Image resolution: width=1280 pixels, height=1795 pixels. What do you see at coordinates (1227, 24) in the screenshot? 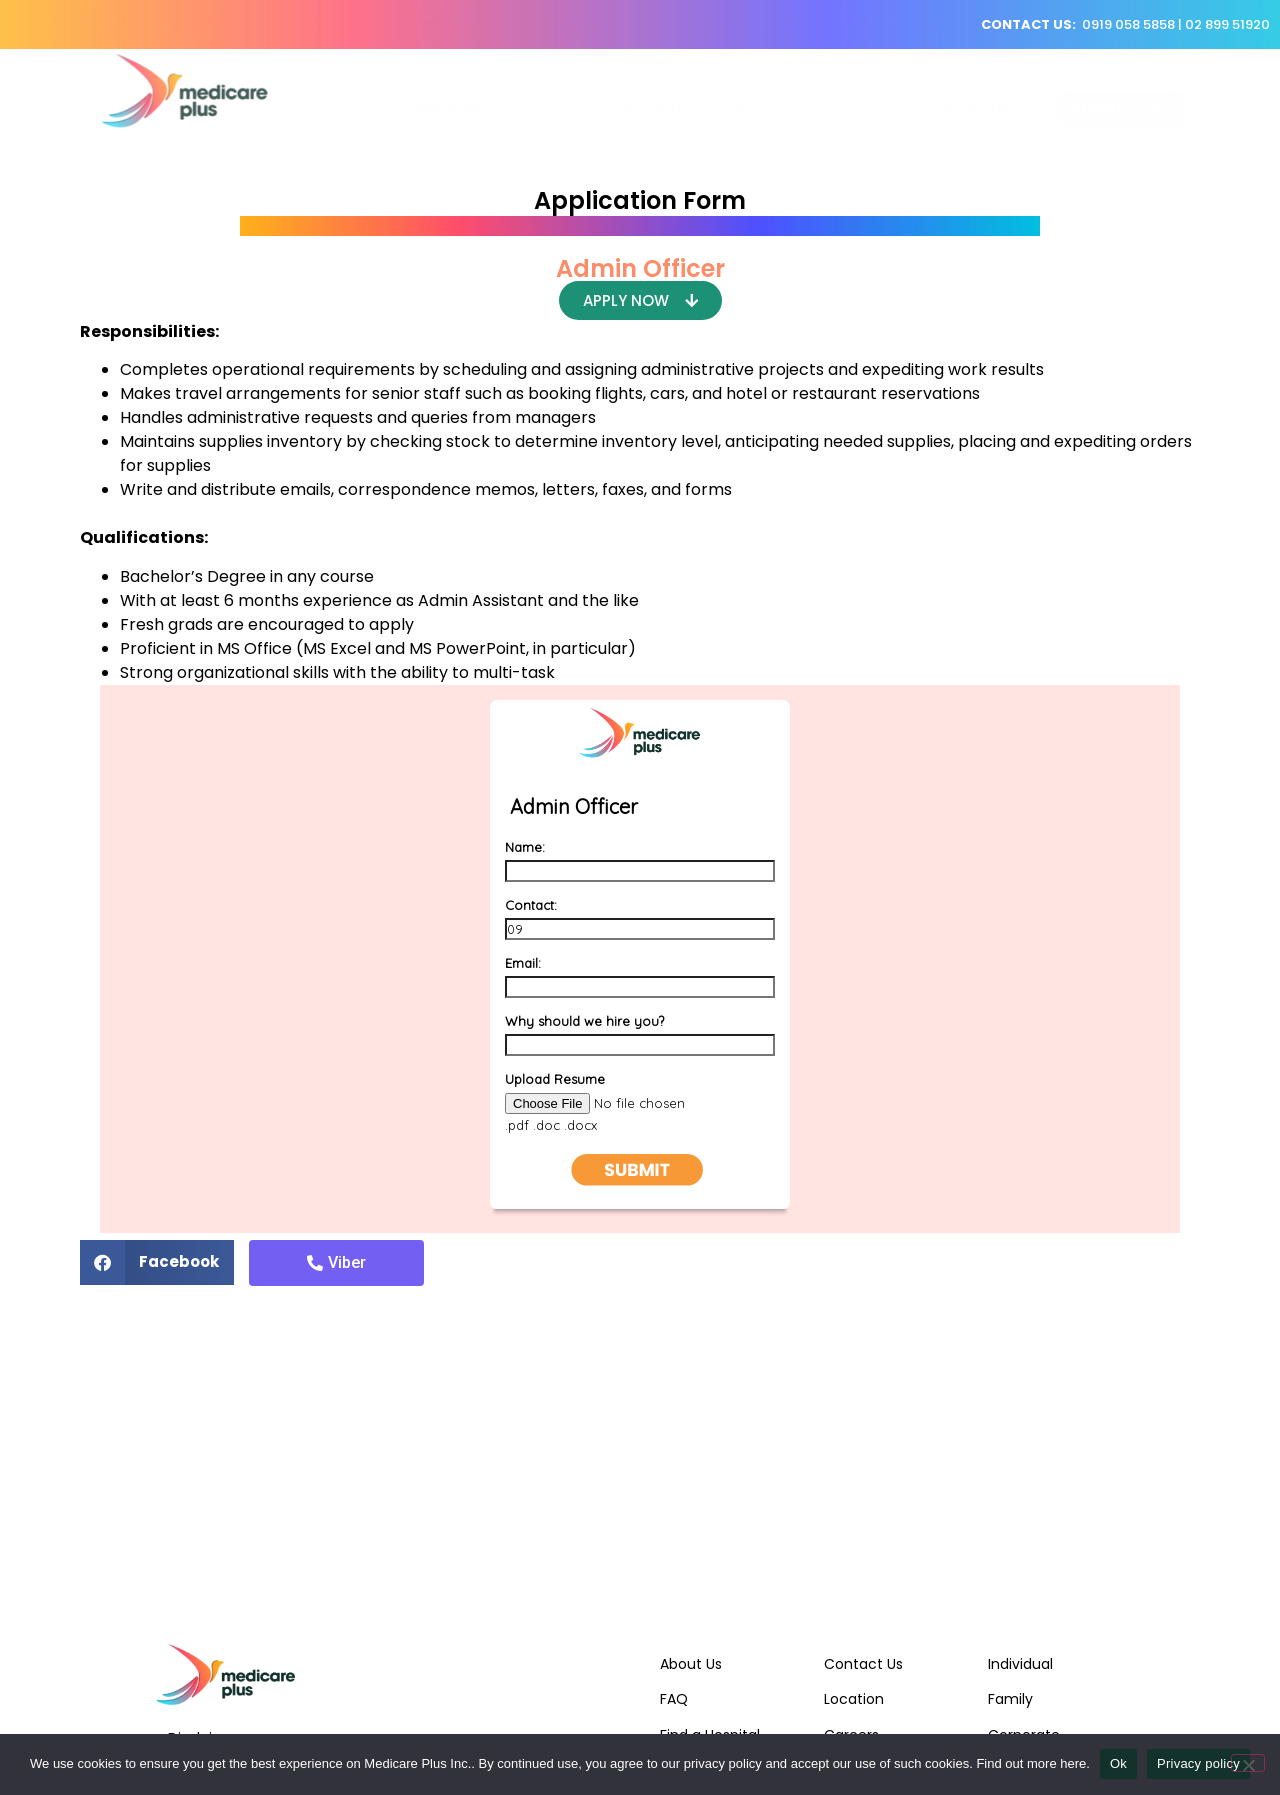
I see `02 899 51920` at bounding box center [1227, 24].